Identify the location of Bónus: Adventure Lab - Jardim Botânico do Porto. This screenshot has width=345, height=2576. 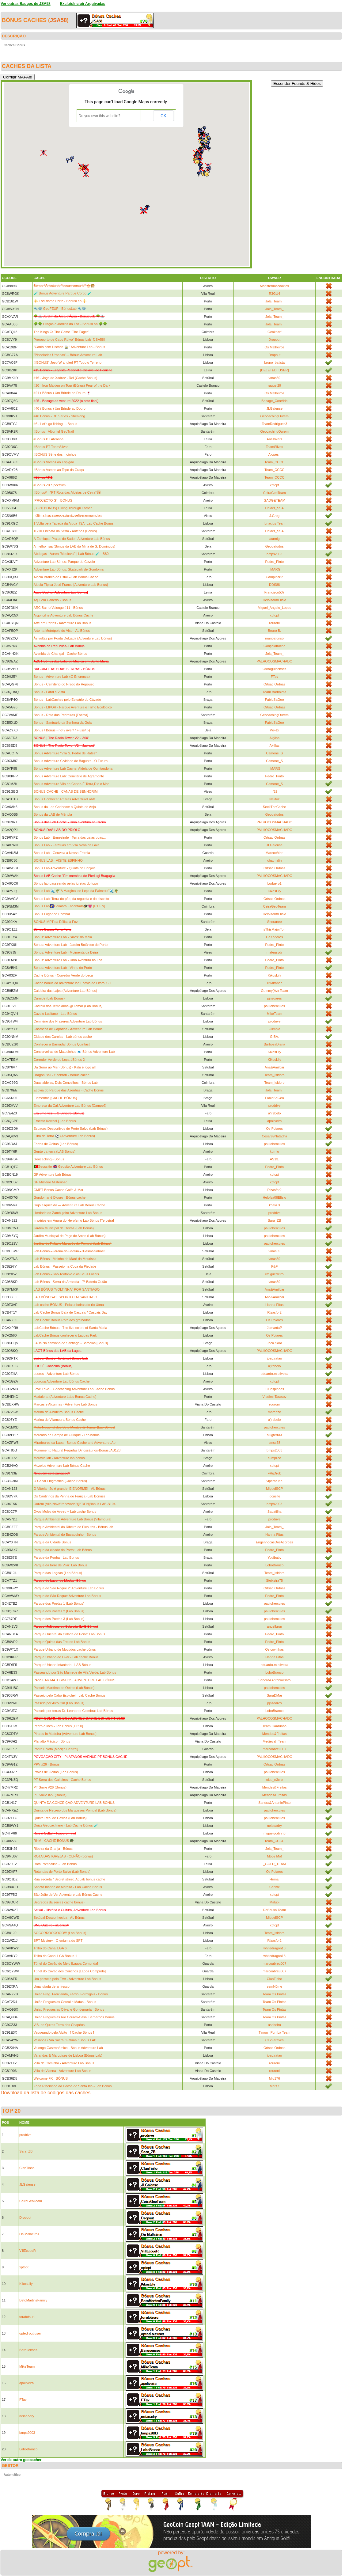
(71, 945).